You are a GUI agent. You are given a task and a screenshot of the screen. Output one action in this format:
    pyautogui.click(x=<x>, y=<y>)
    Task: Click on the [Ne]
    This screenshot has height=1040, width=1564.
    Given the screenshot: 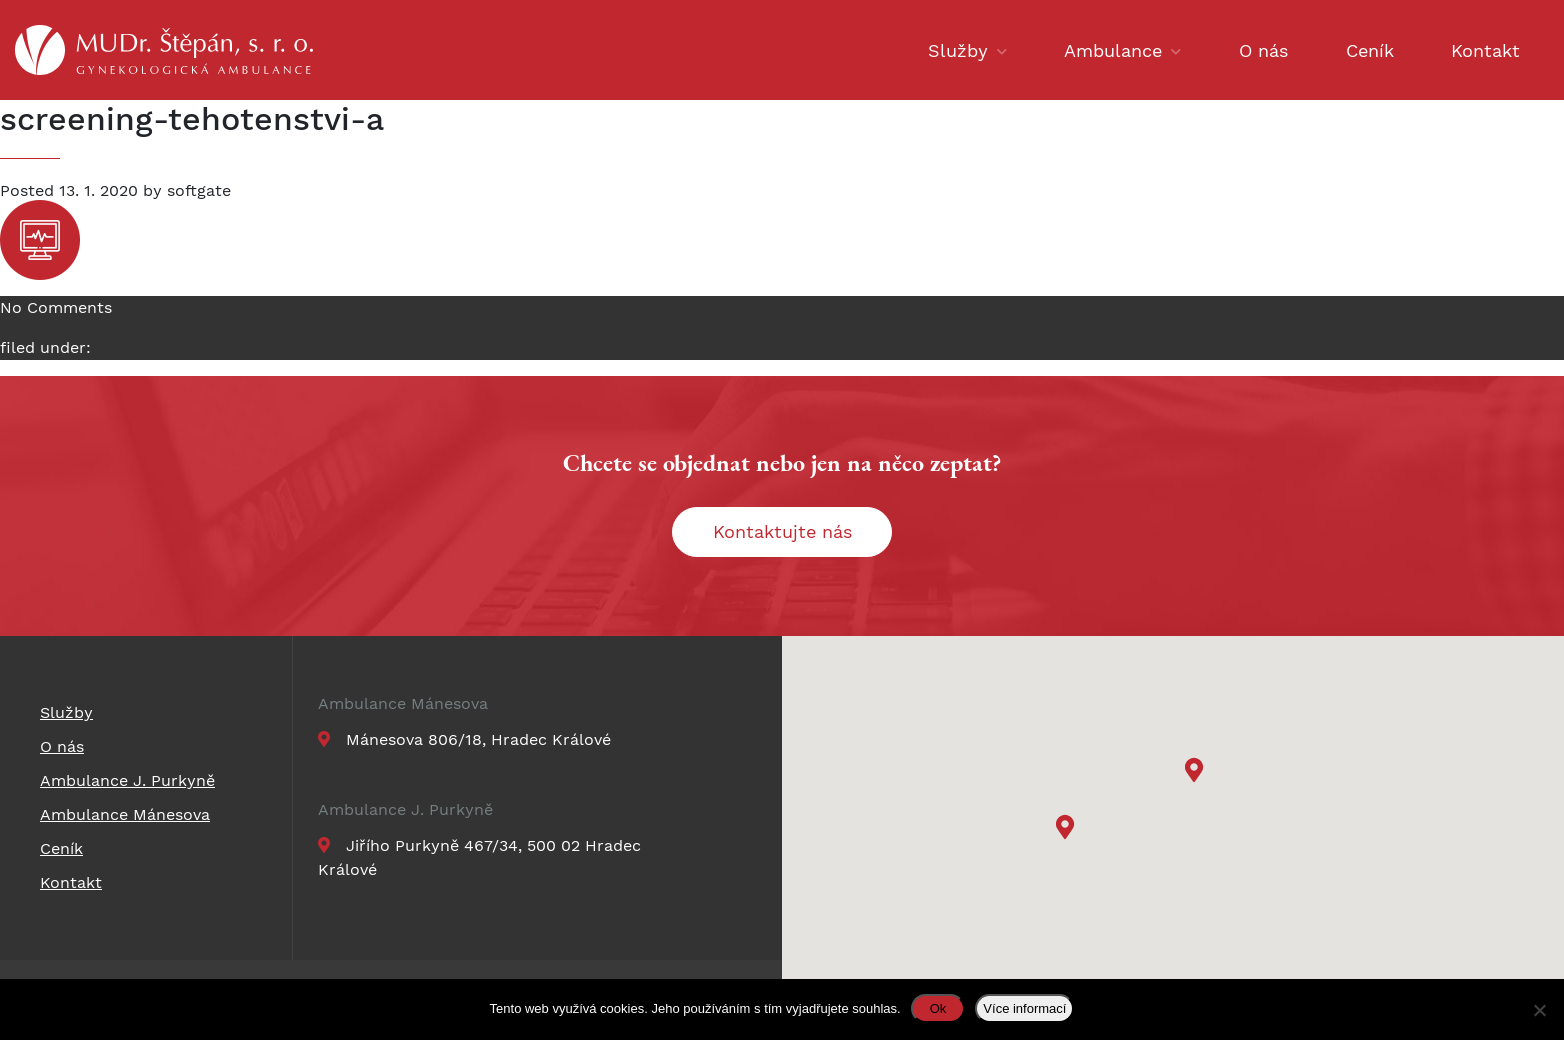 What is the action you would take?
    pyautogui.click(x=1539, y=1010)
    